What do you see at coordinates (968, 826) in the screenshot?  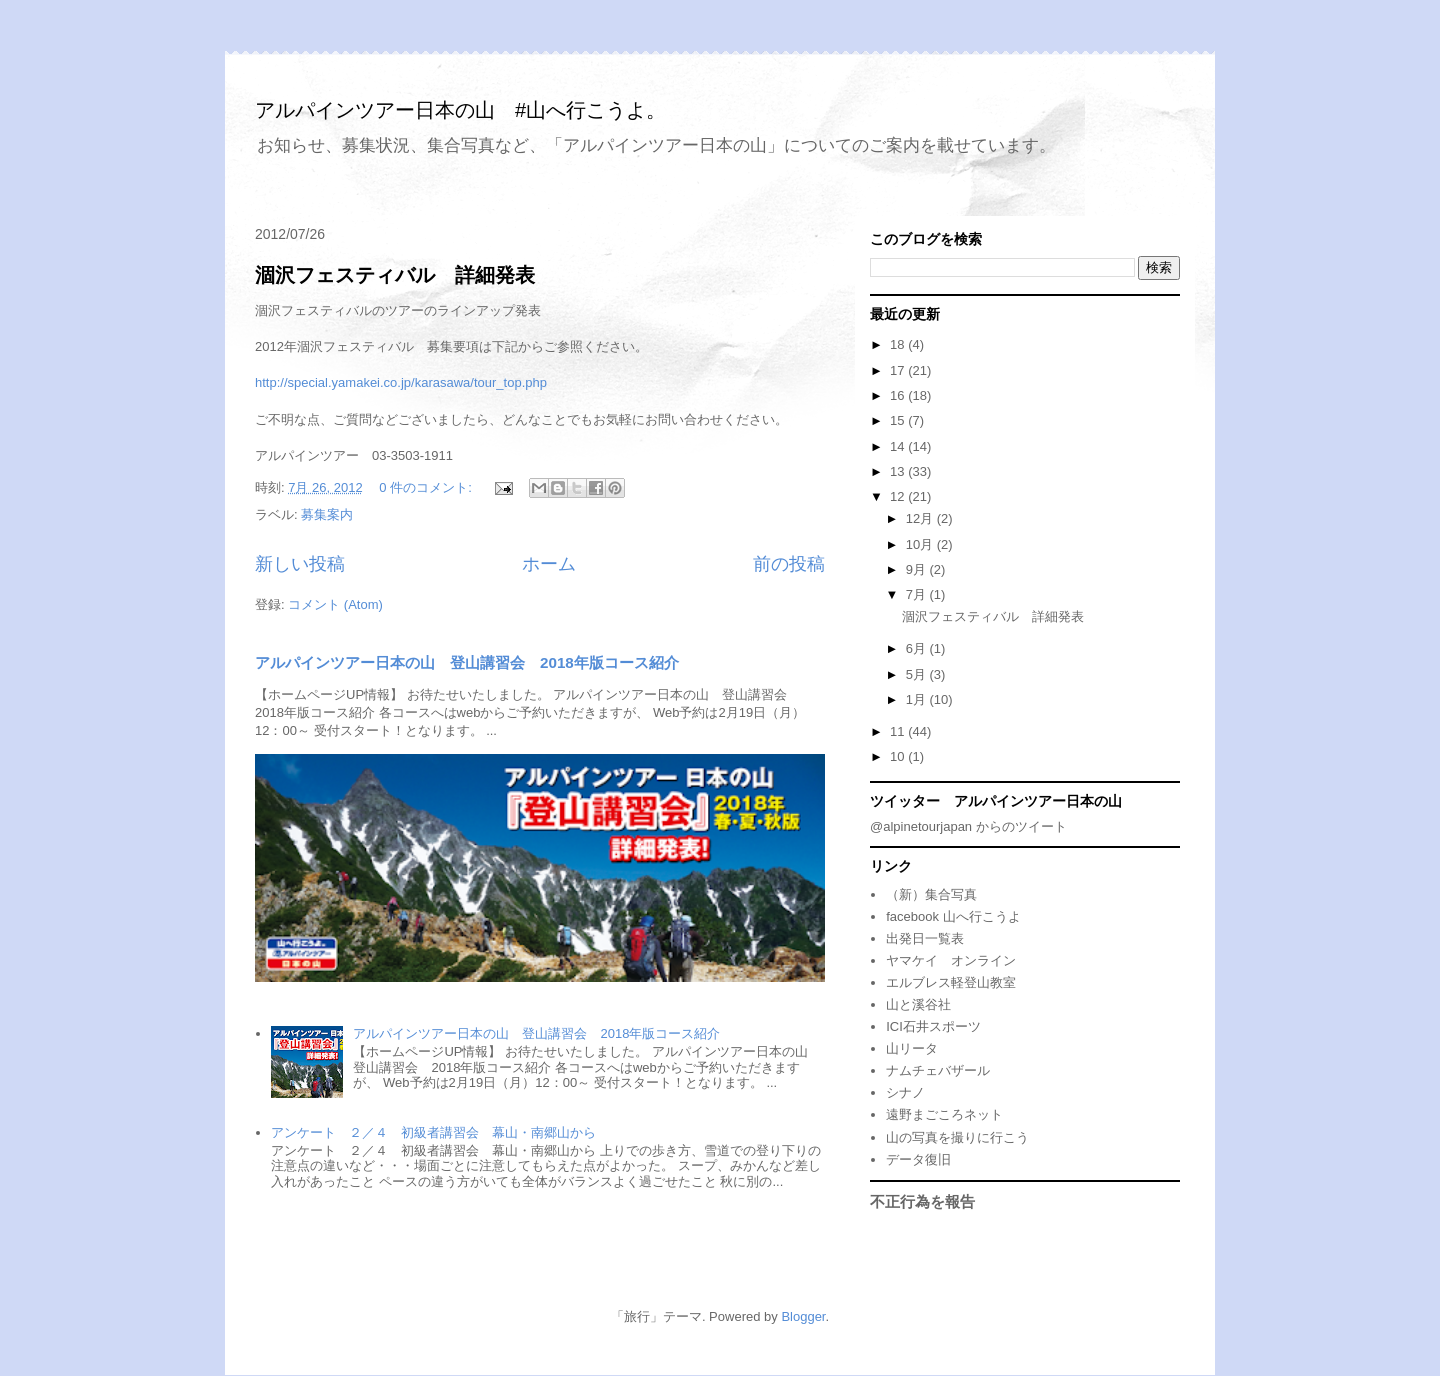 I see `@alpinetourjapan からのツイート` at bounding box center [968, 826].